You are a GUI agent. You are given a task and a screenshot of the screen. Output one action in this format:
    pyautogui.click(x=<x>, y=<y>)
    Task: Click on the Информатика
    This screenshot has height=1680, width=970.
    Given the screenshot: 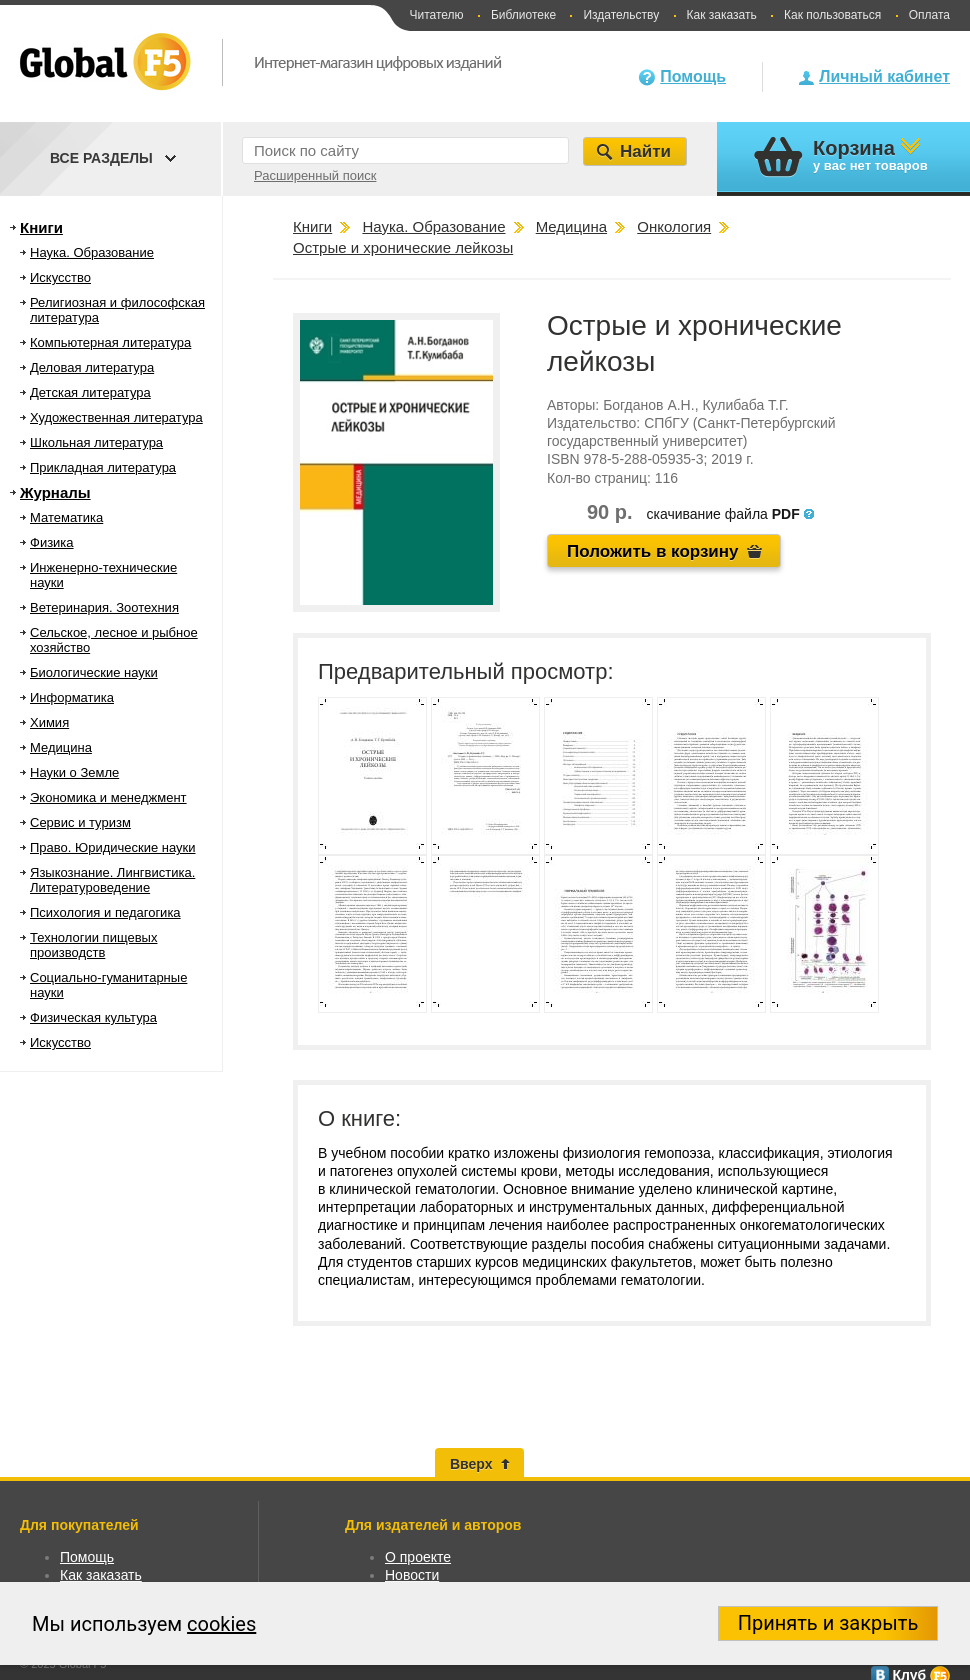 What is the action you would take?
    pyautogui.click(x=72, y=697)
    